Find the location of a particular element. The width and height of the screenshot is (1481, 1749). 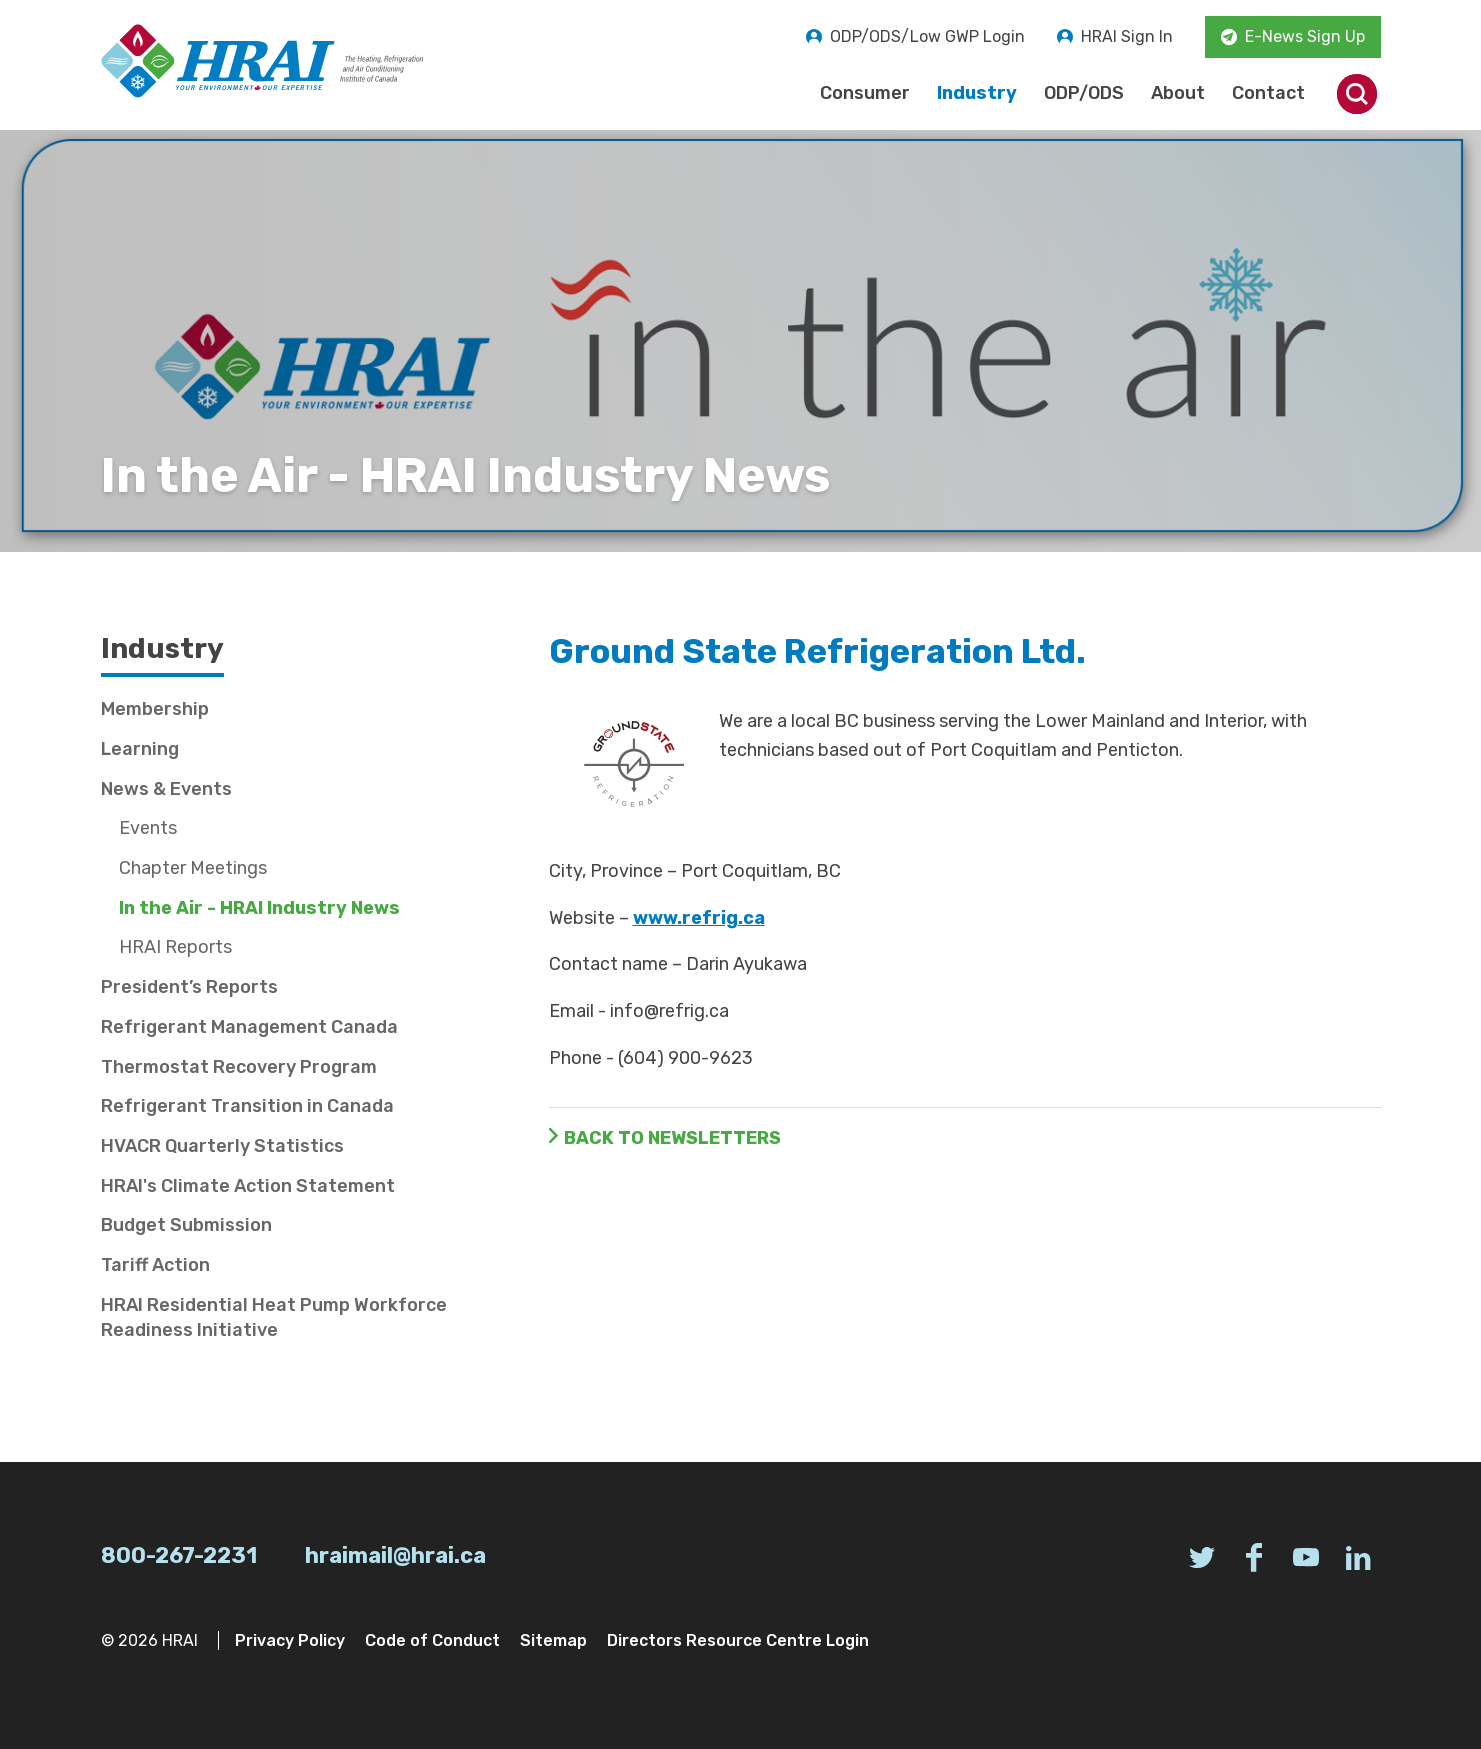

Industry is located at coordinates (977, 93).